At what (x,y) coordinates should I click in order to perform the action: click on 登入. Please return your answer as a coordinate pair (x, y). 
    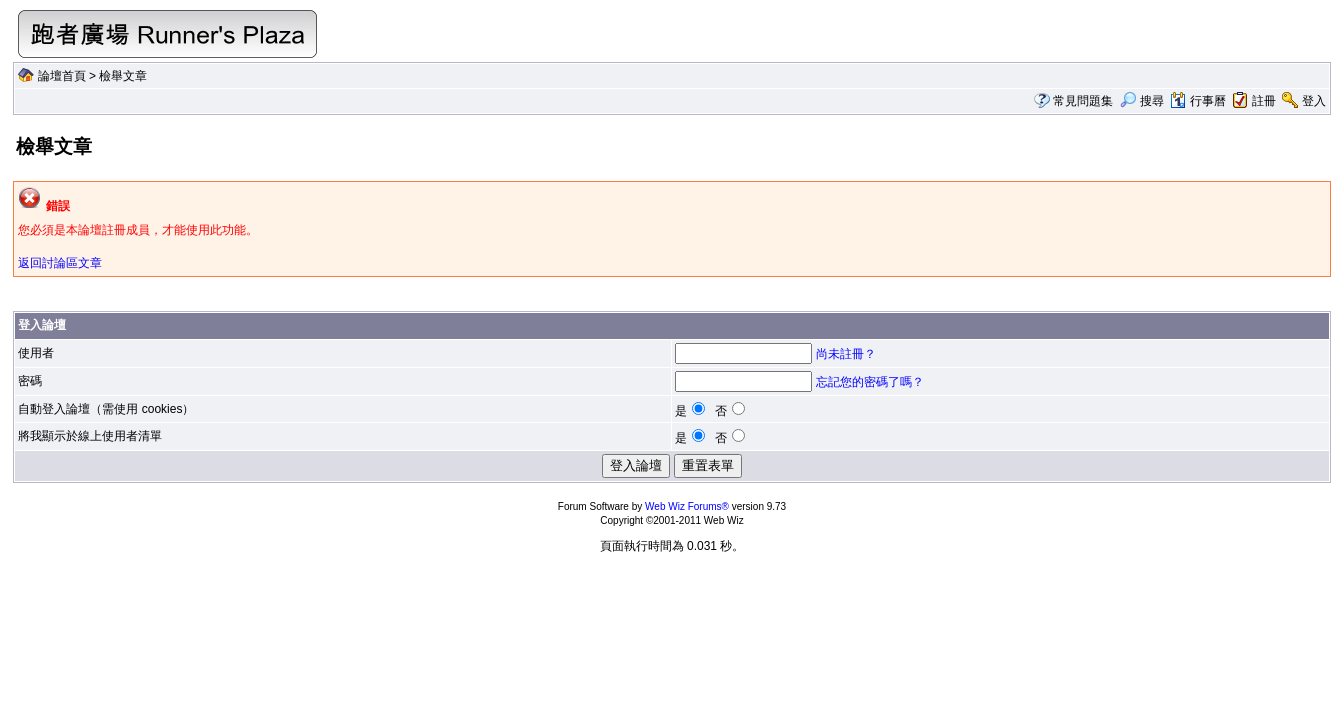
    Looking at the image, I should click on (1314, 101).